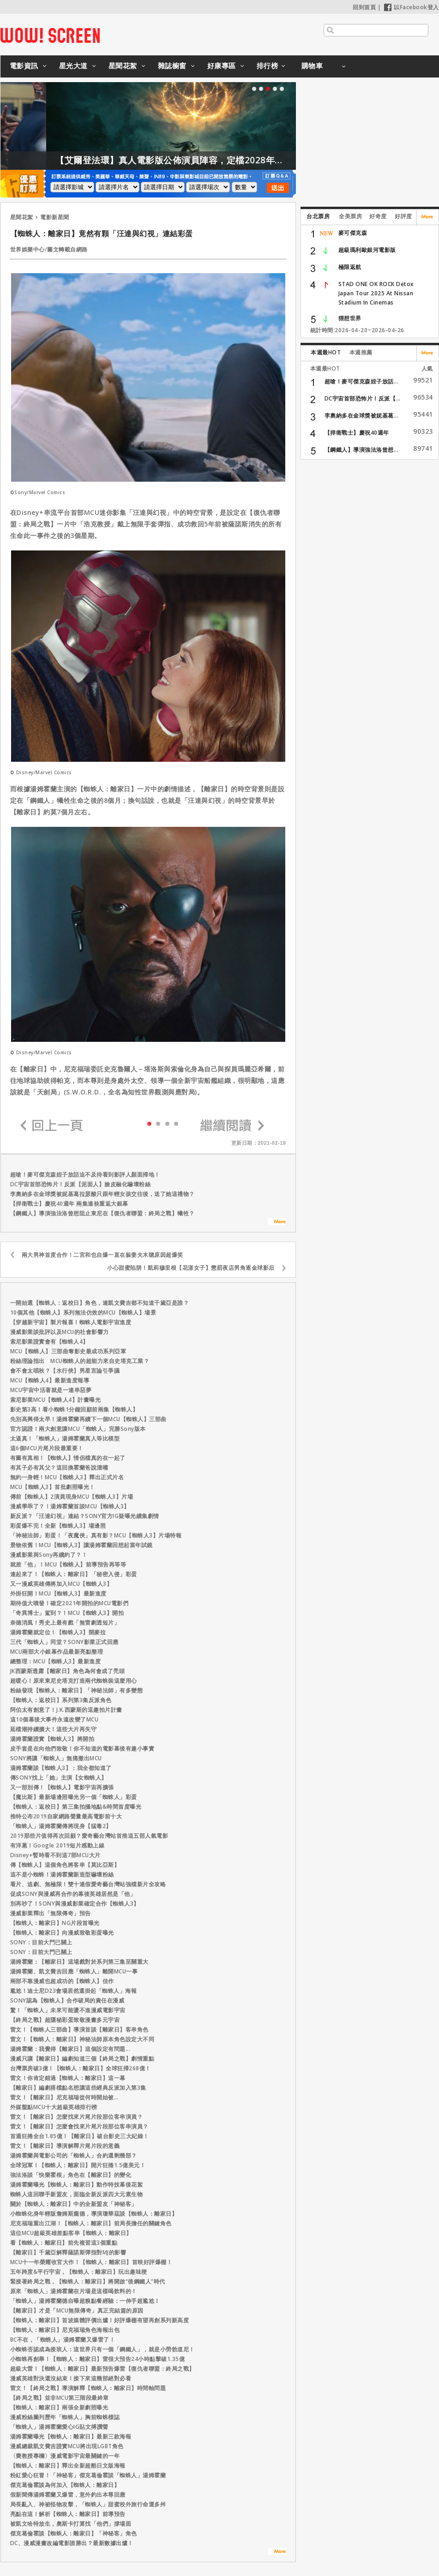 The height and width of the screenshot is (2576, 439). I want to click on 湯姆霍蘭與電影公司的「蜘蛛人」合約還剩幾部？, so click(73, 2155).